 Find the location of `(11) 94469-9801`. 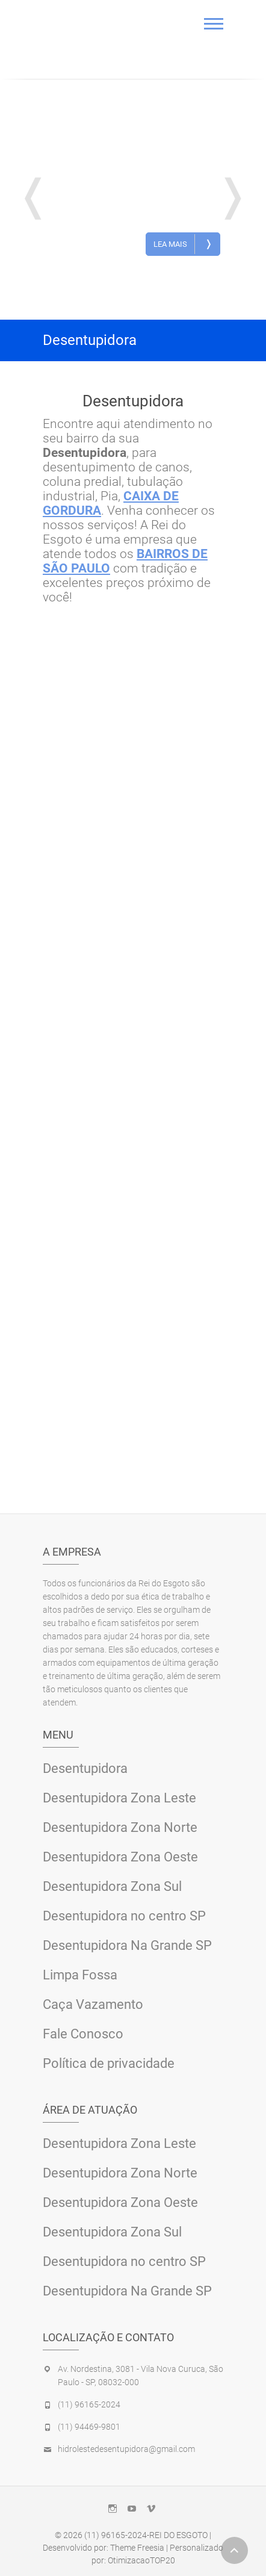

(11) 94469-9801 is located at coordinates (89, 2427).